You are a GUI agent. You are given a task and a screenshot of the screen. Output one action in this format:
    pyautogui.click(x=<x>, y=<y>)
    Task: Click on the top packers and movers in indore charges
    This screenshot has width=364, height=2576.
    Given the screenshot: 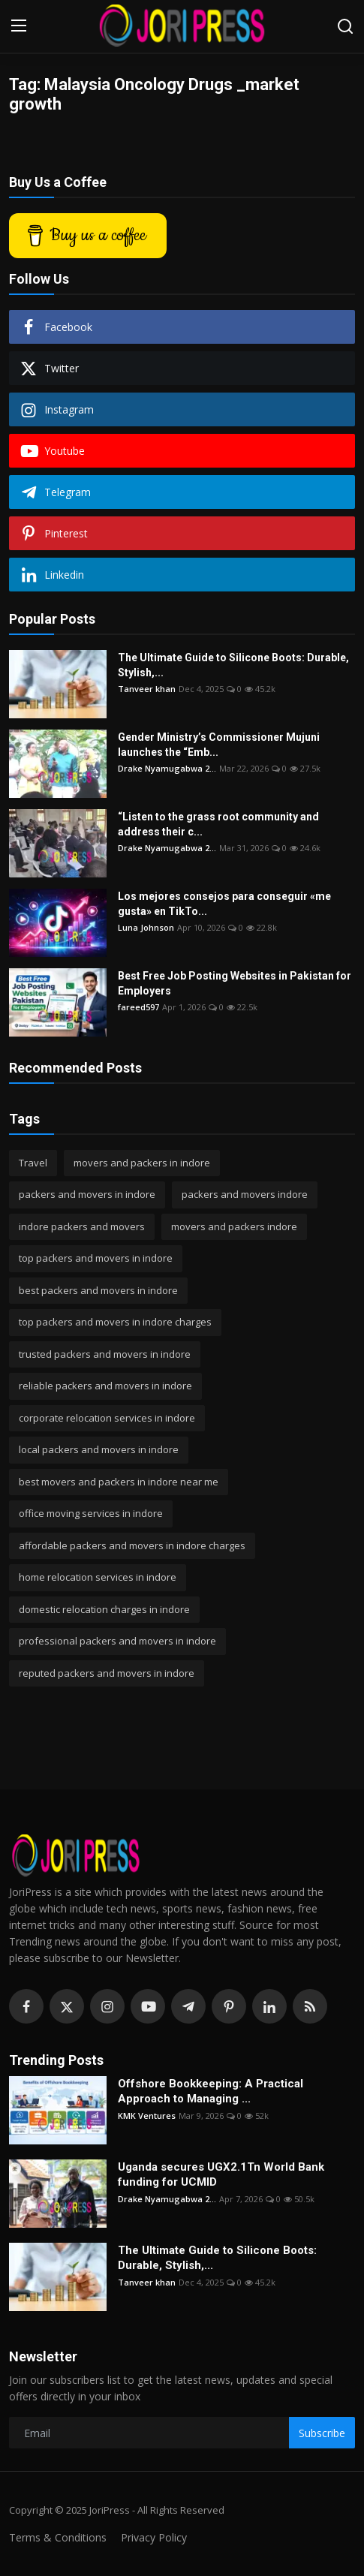 What is the action you would take?
    pyautogui.click(x=115, y=1322)
    